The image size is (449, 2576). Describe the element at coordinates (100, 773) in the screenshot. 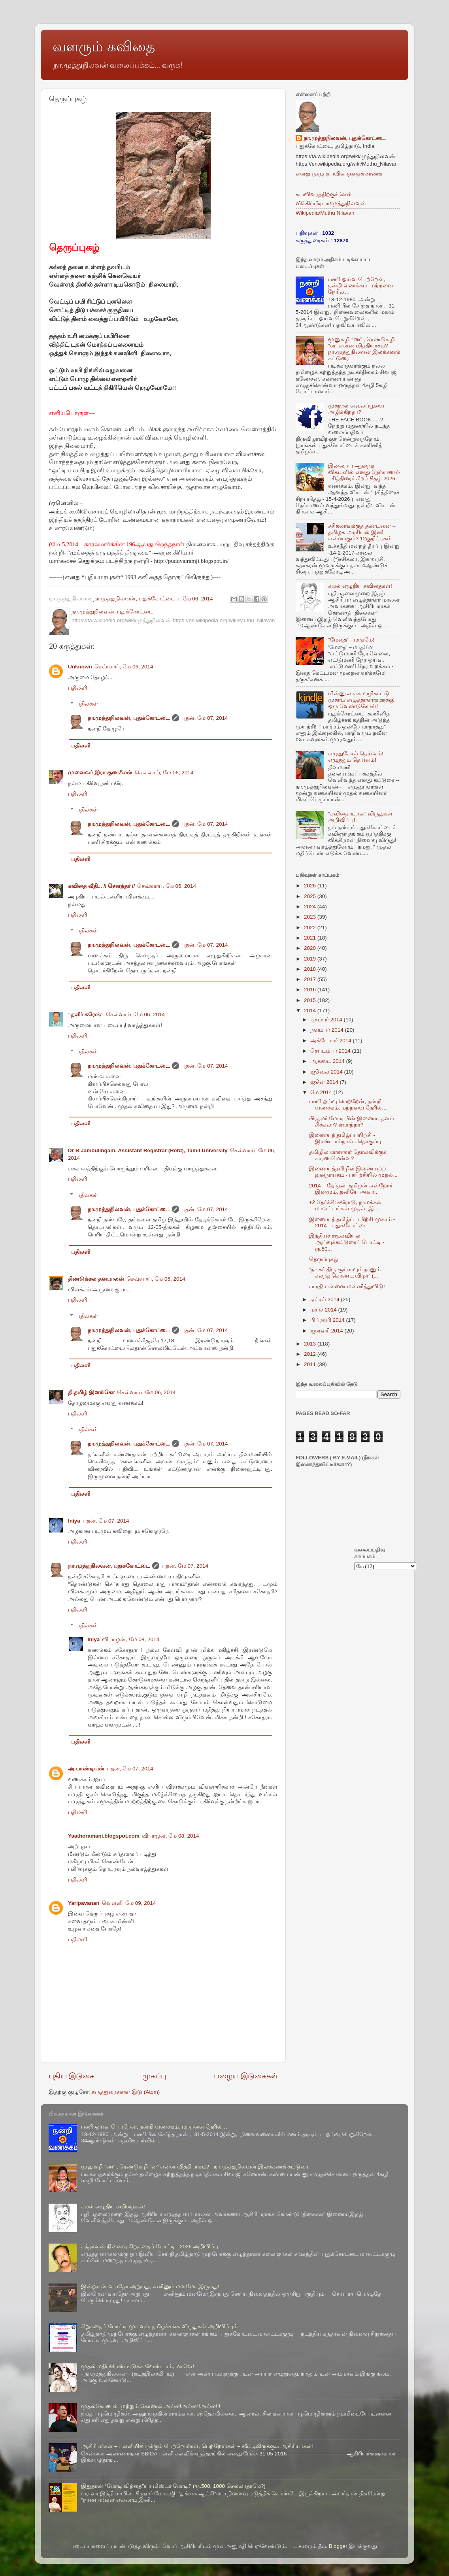

I see `முனைவர் இரா.குணசீலன்` at that location.